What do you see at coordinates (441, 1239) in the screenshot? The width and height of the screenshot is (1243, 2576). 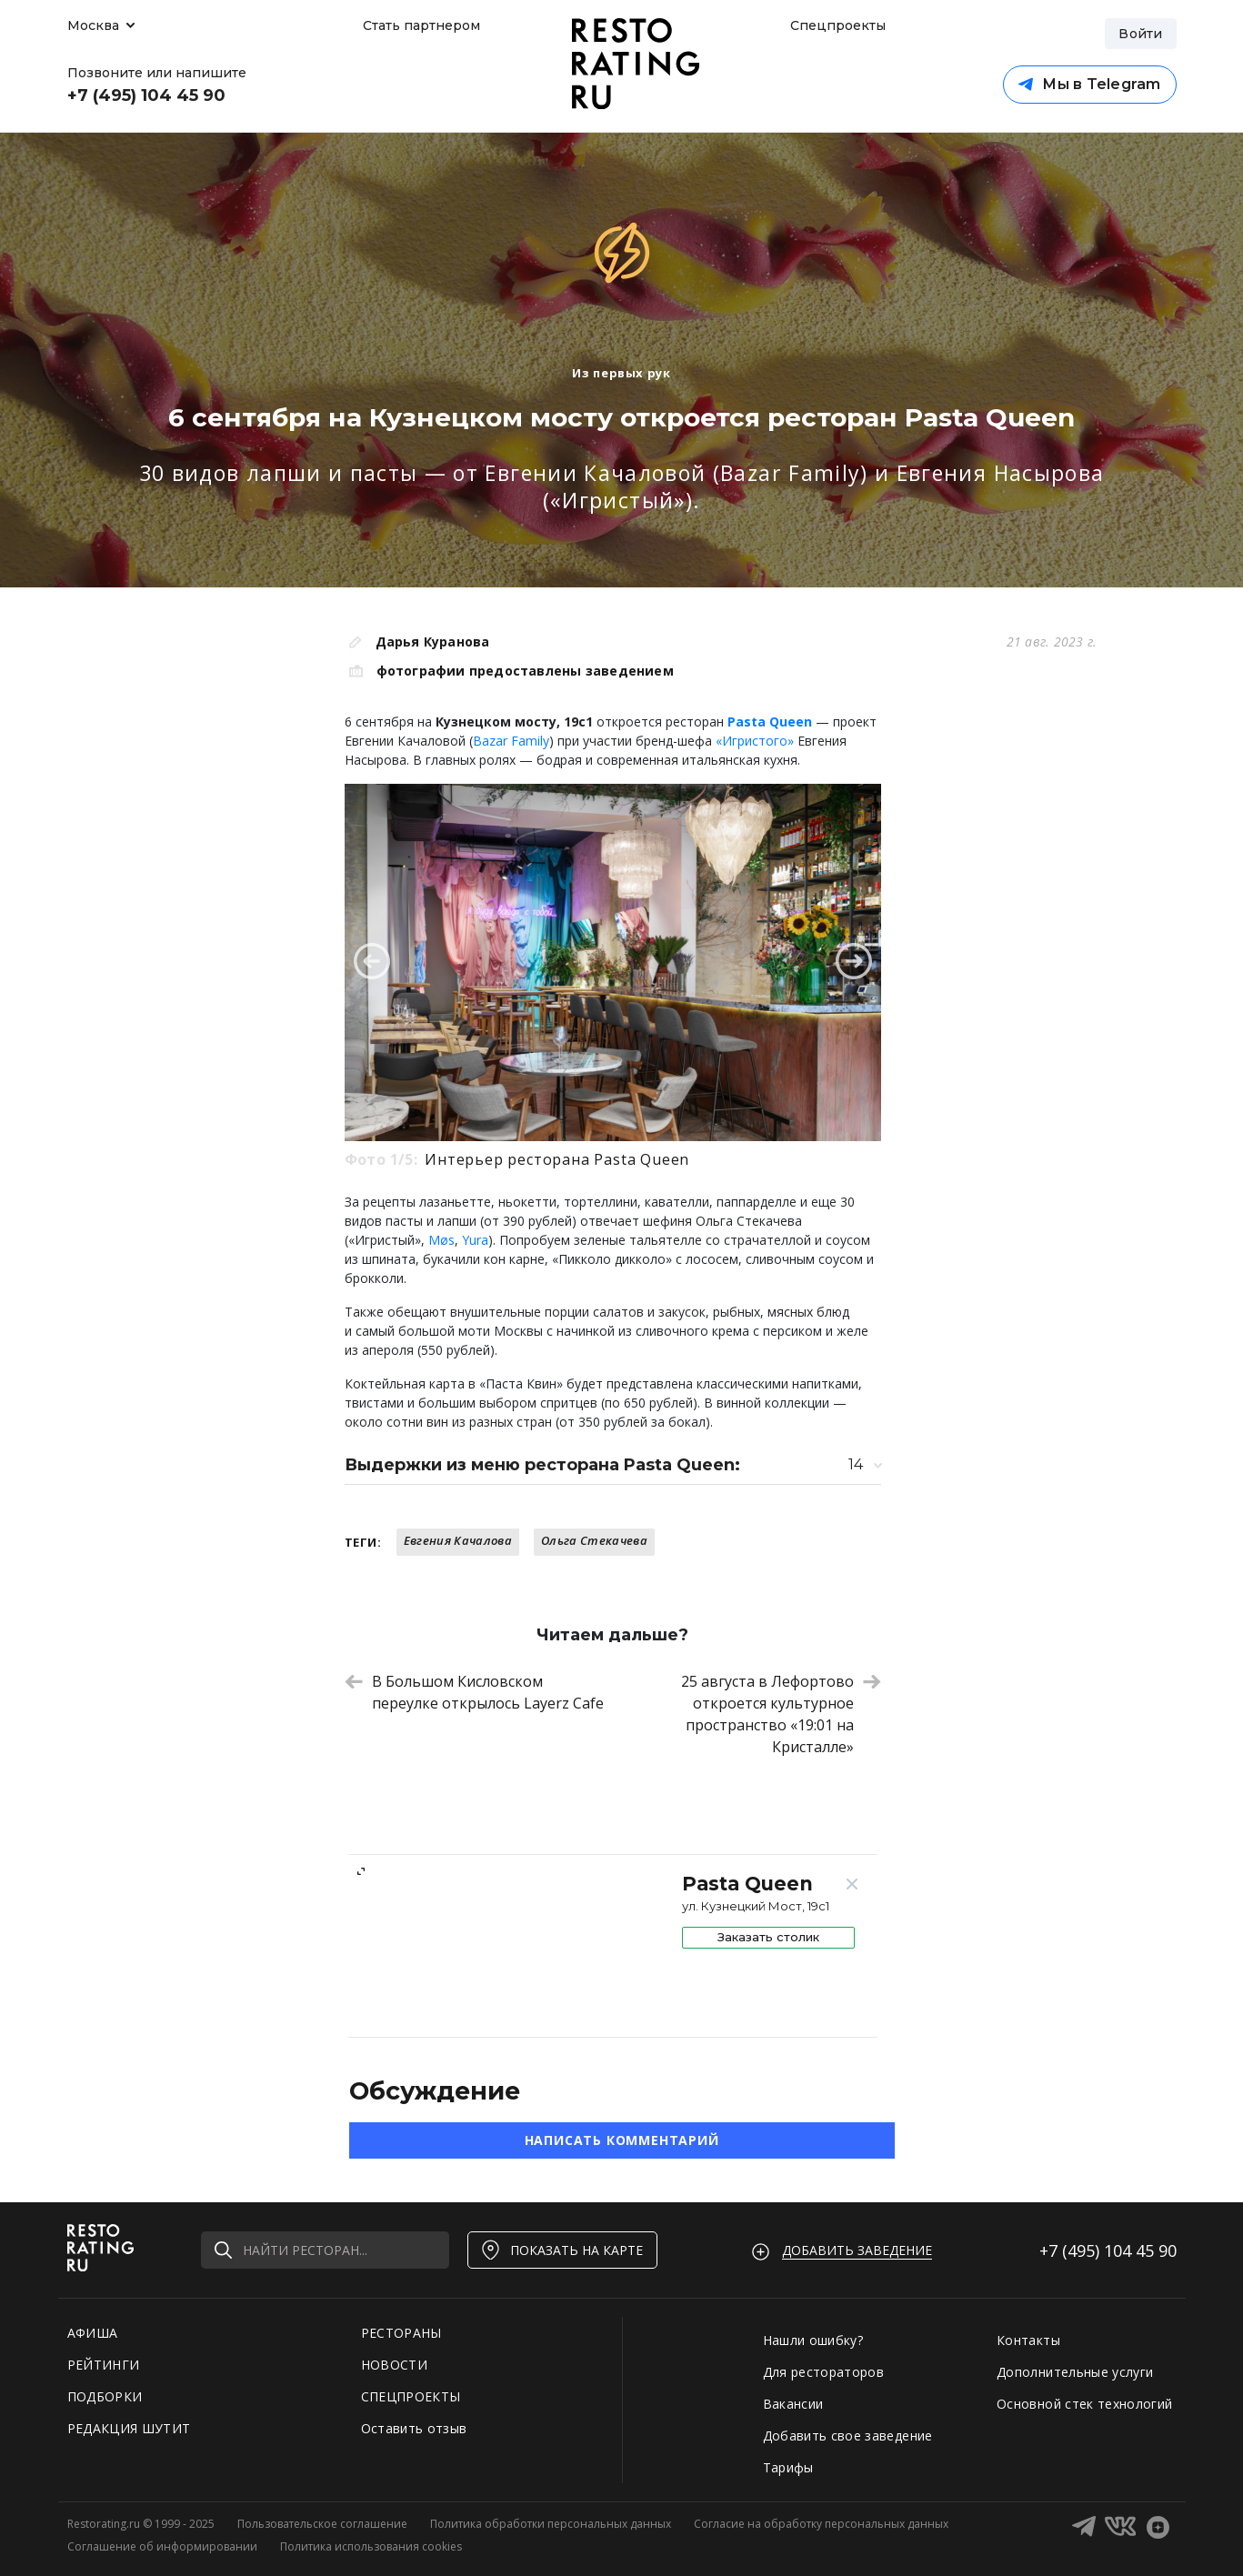 I see `Møs` at bounding box center [441, 1239].